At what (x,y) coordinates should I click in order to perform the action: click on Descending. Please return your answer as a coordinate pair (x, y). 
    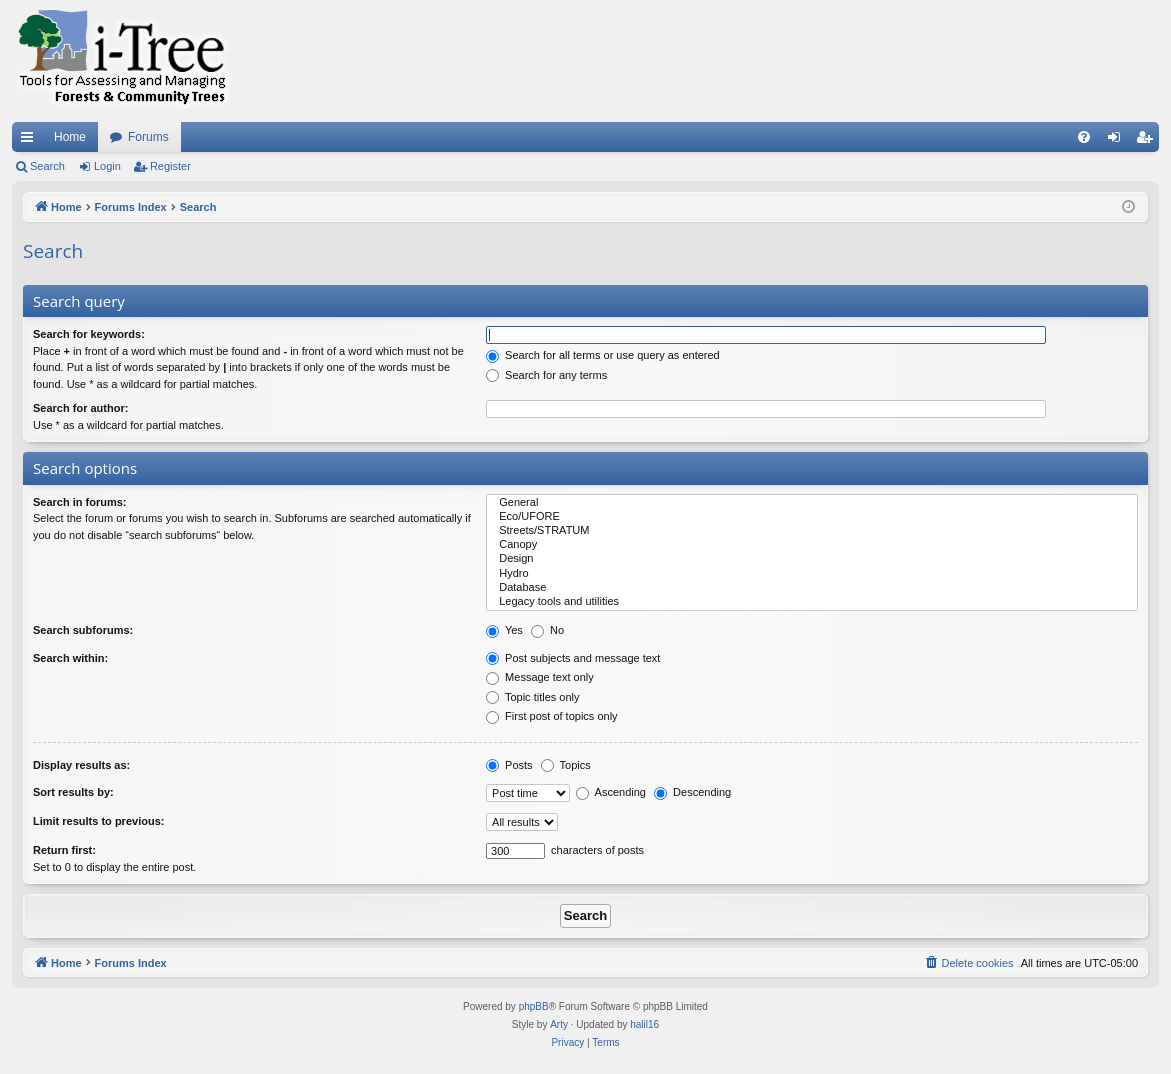
    Looking at the image, I should click on (692, 792).